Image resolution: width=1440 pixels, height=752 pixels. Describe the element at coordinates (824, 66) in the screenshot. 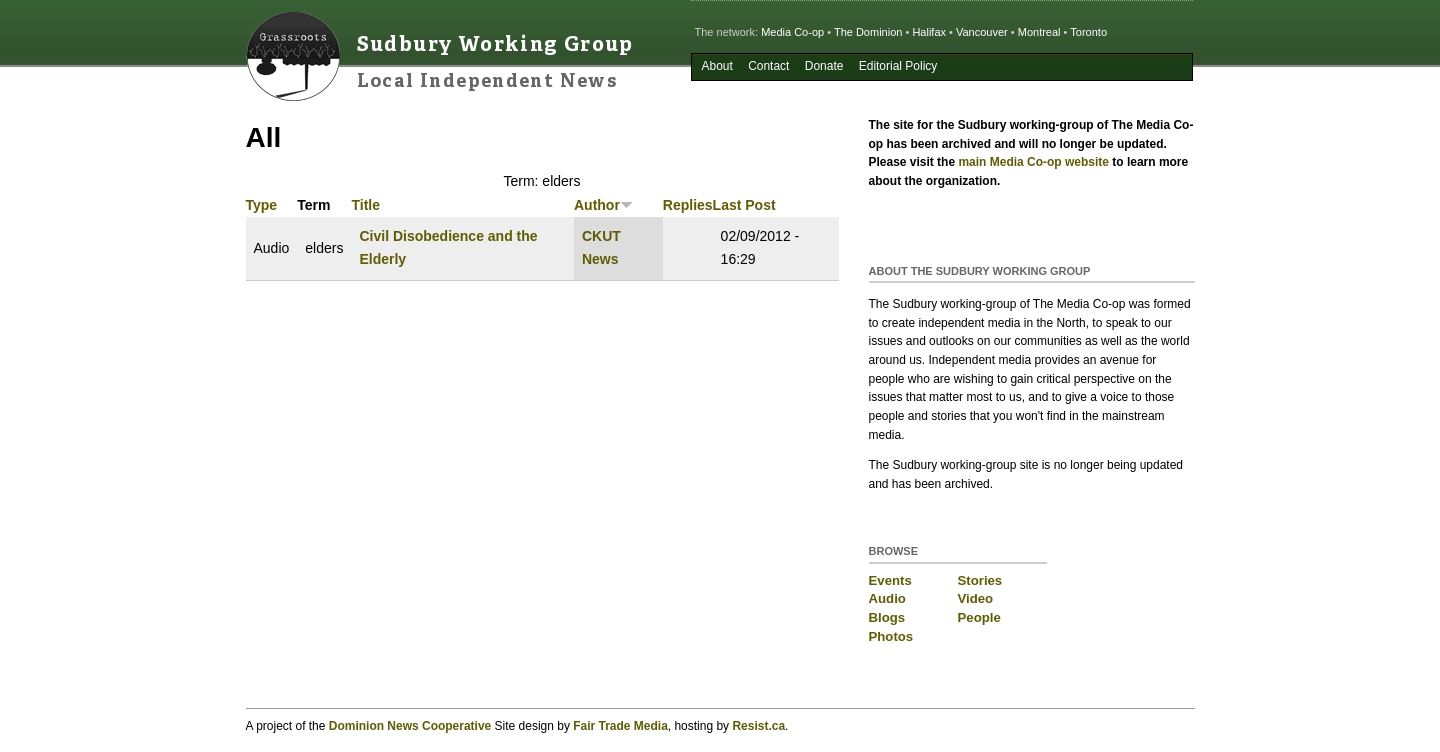

I see `Donate` at that location.